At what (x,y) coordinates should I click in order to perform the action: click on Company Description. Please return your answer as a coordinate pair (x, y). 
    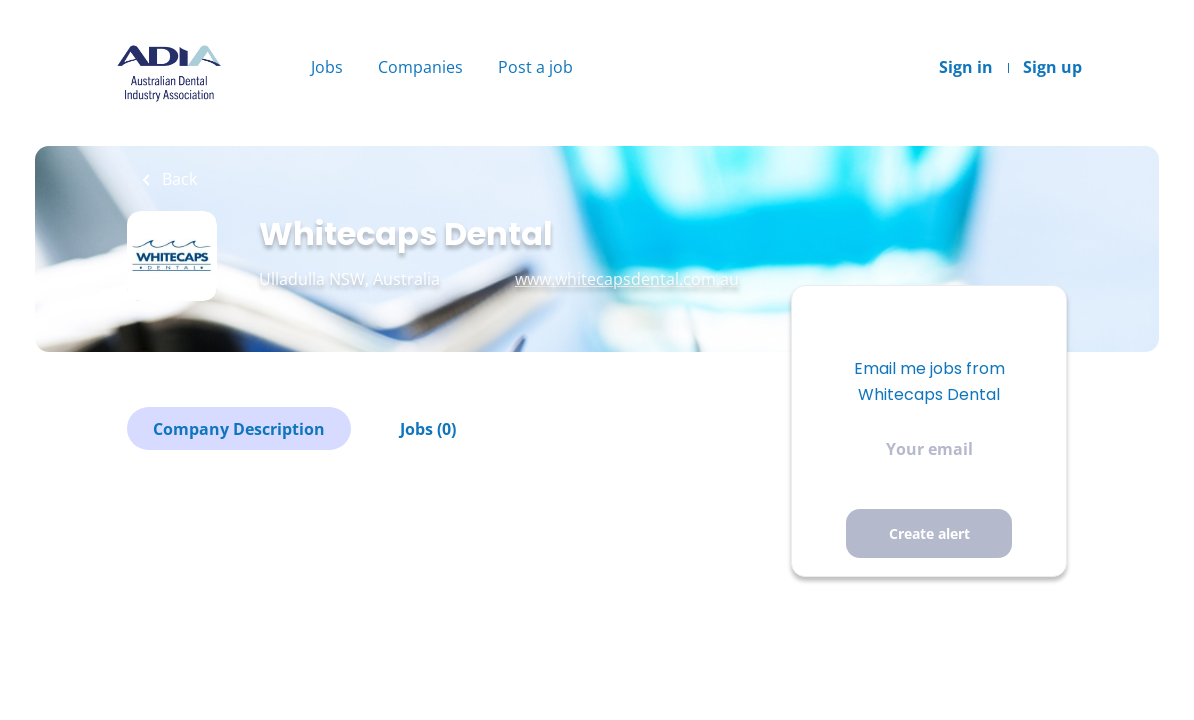
    Looking at the image, I should click on (239, 429).